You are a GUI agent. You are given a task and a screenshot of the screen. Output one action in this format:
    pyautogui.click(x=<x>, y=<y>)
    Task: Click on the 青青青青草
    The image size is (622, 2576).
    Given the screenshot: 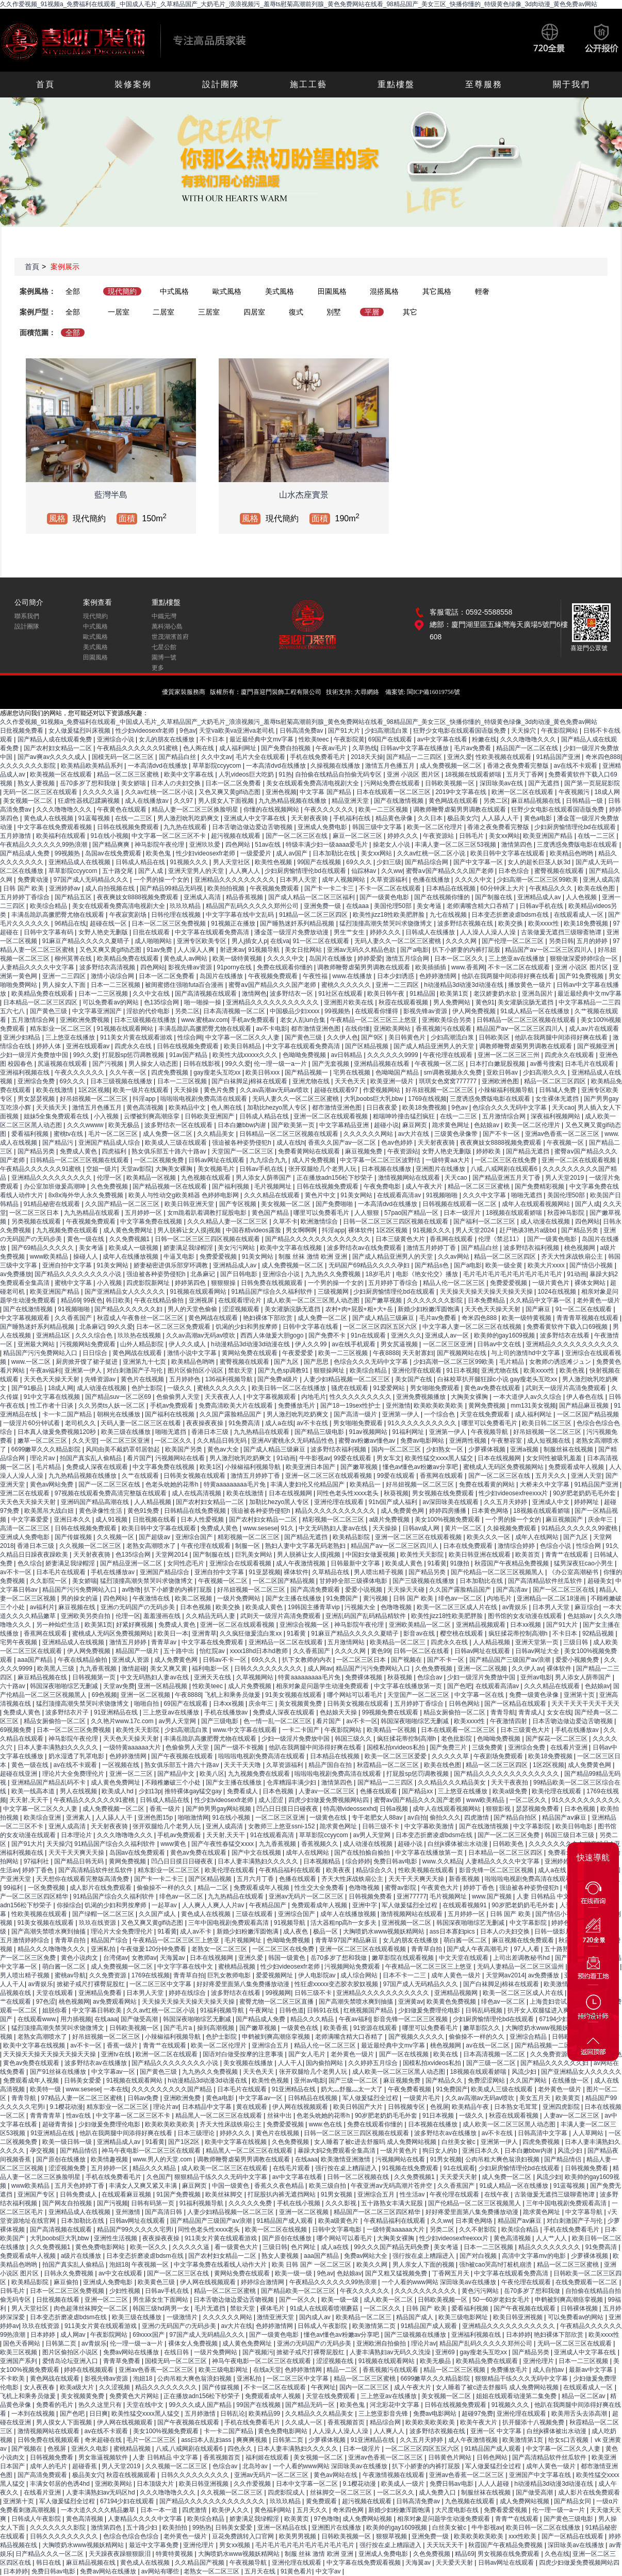 What is the action you would take?
    pyautogui.click(x=46, y=2115)
    